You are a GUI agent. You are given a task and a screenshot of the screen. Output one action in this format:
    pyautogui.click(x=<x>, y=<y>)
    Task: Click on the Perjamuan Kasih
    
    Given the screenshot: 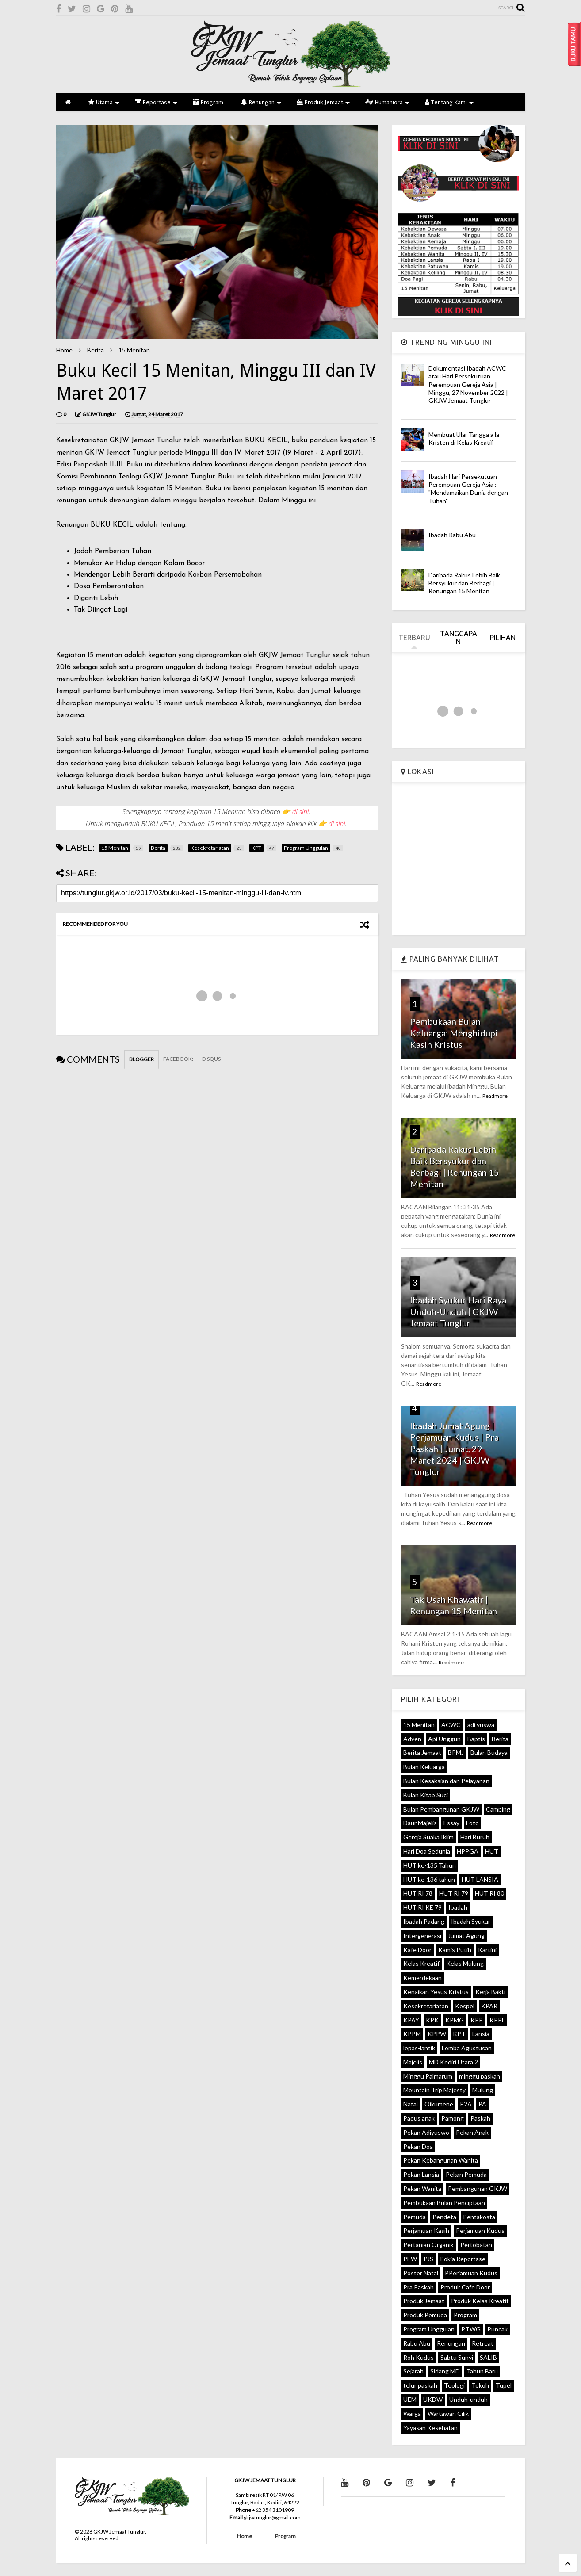 What is the action you would take?
    pyautogui.click(x=426, y=2230)
    